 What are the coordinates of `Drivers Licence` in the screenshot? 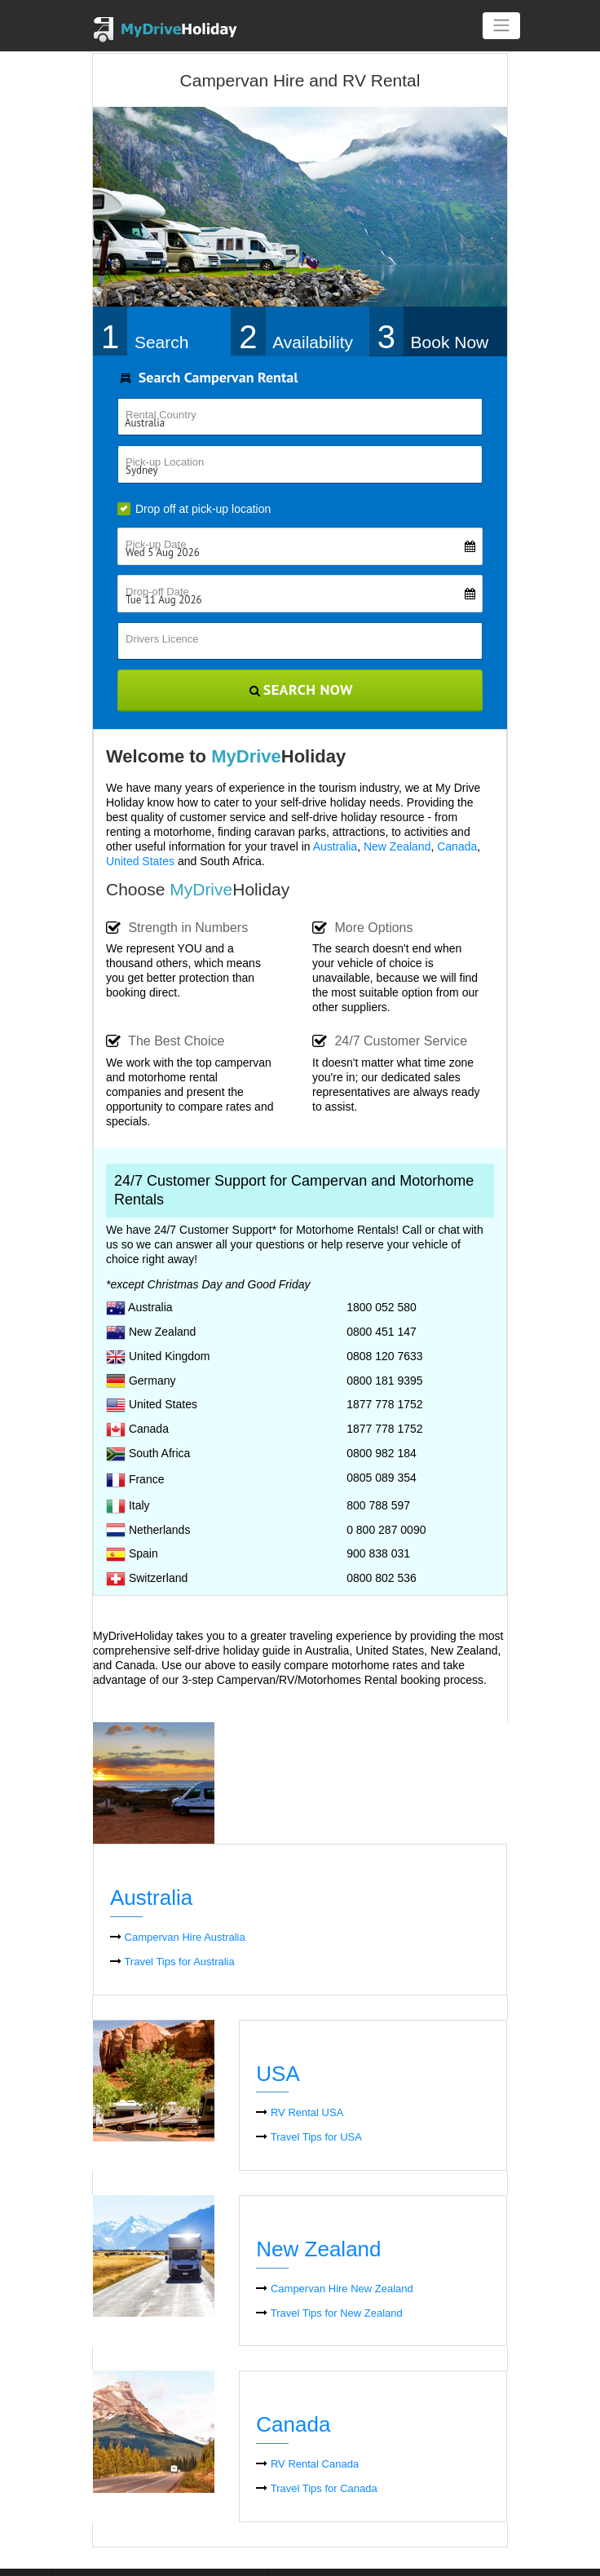 It's located at (162, 639).